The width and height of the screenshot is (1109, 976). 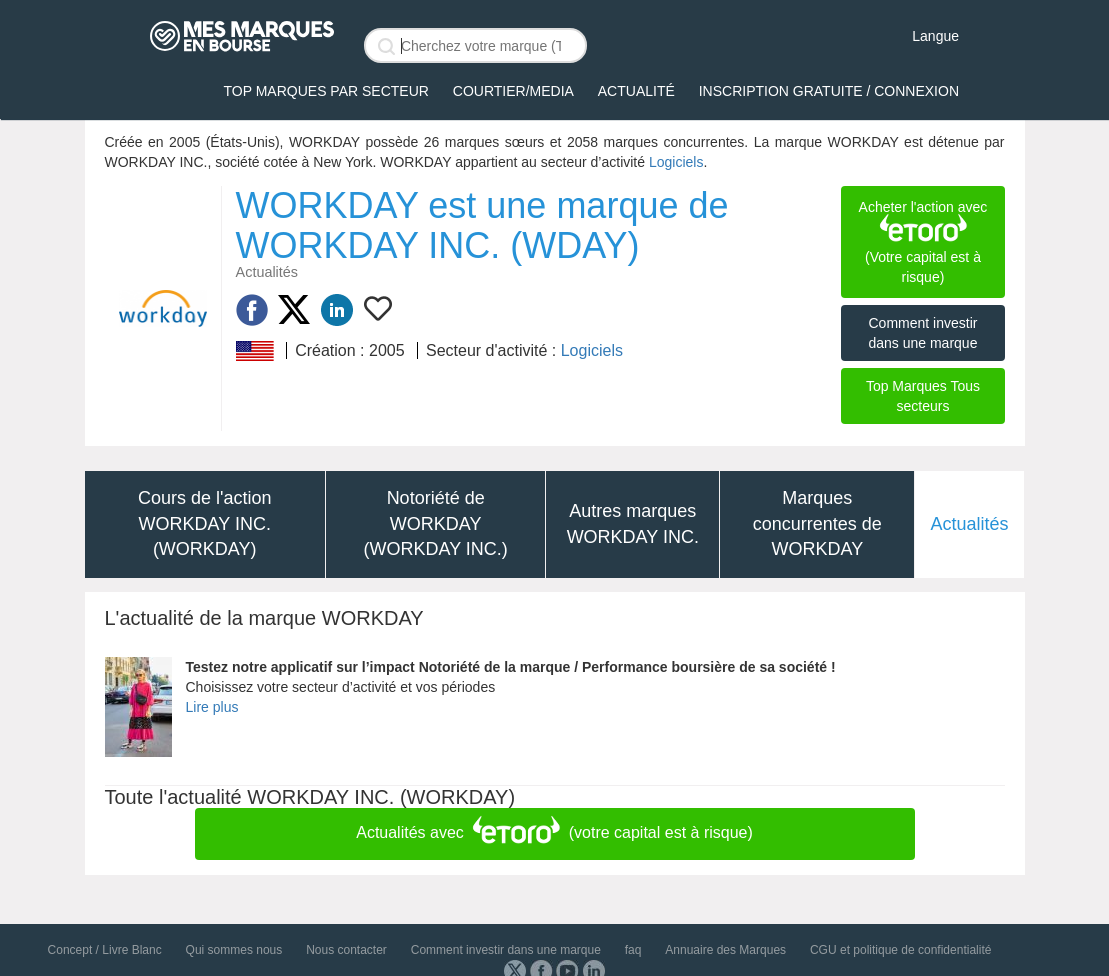 What do you see at coordinates (234, 950) in the screenshot?
I see `Qui sommes nous` at bounding box center [234, 950].